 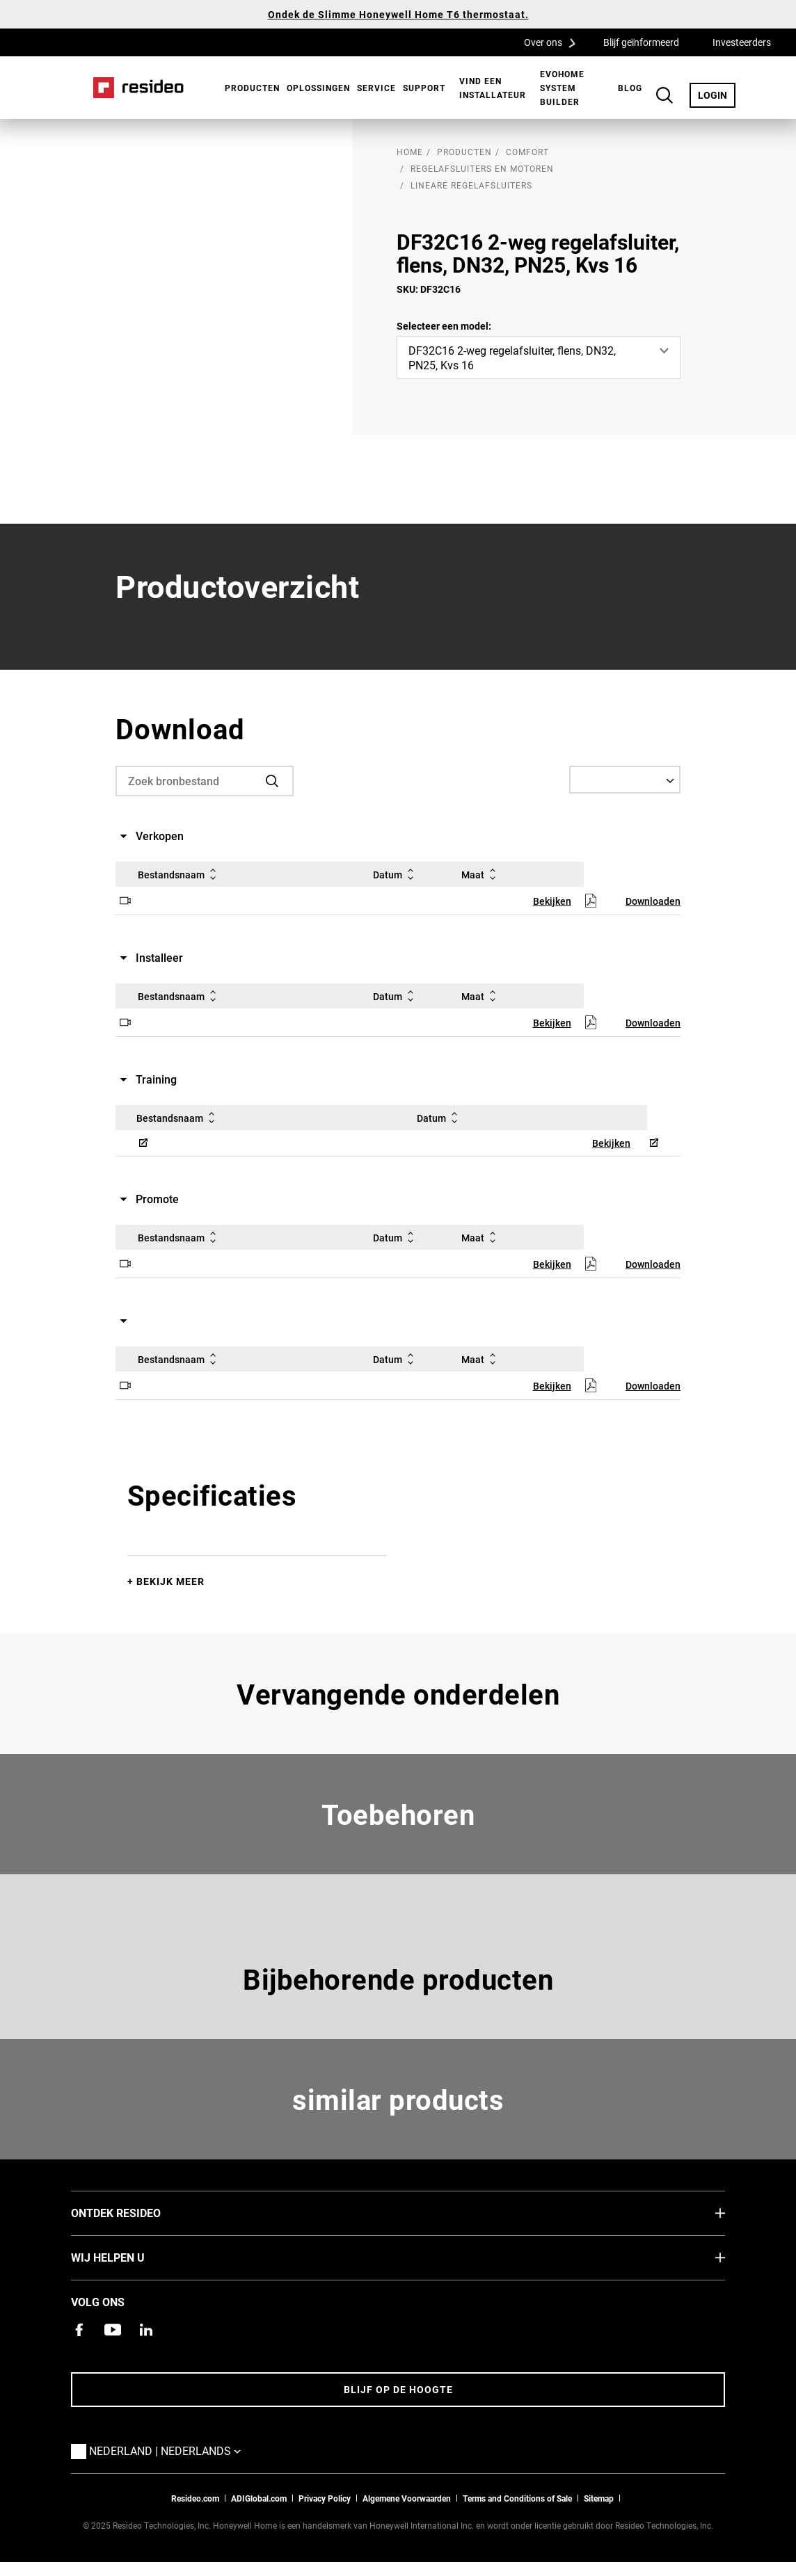 What do you see at coordinates (136, 2212) in the screenshot?
I see `Ontdek Resideo` at bounding box center [136, 2212].